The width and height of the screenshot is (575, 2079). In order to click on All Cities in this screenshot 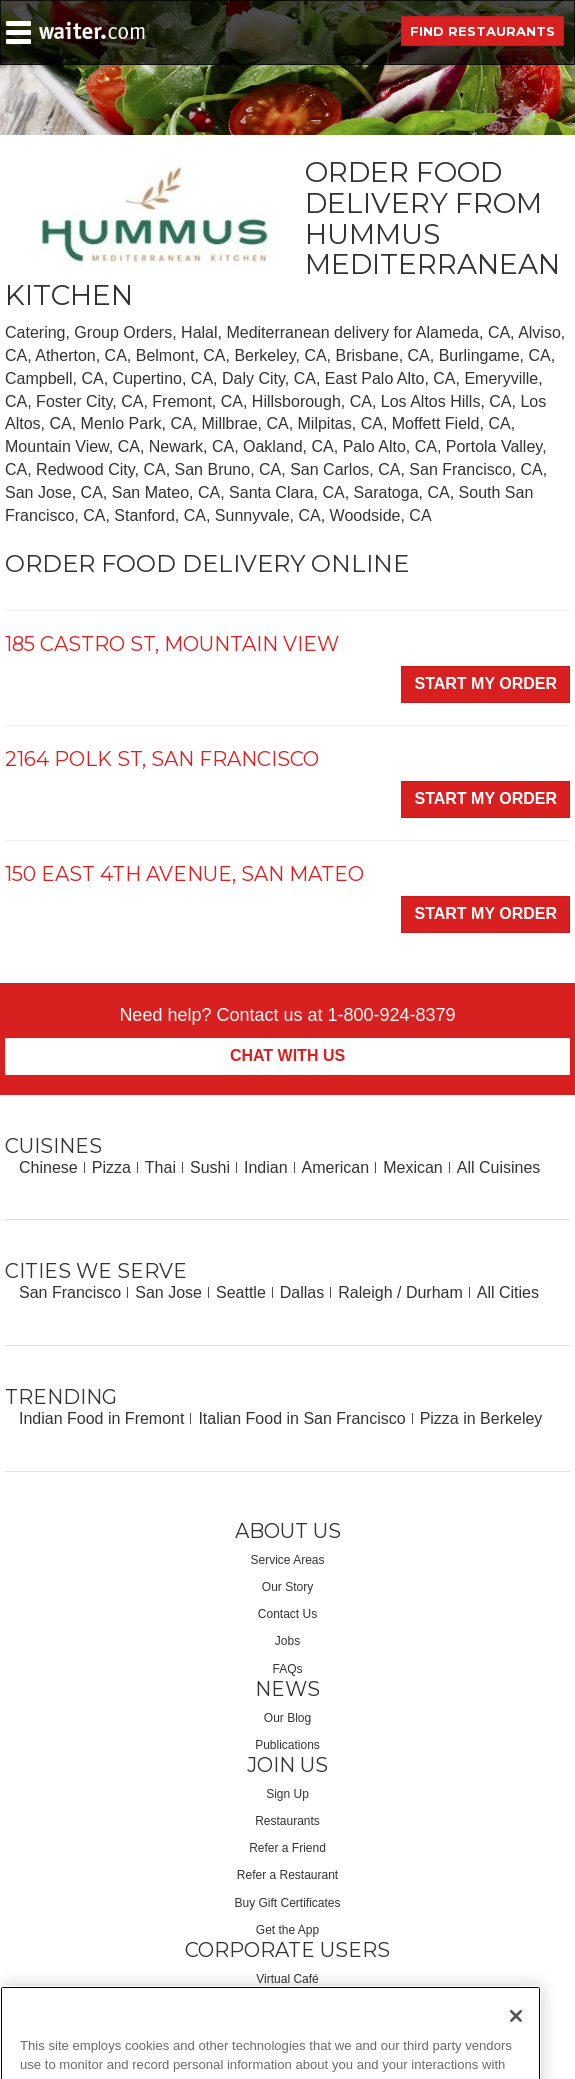, I will do `click(508, 1292)`.